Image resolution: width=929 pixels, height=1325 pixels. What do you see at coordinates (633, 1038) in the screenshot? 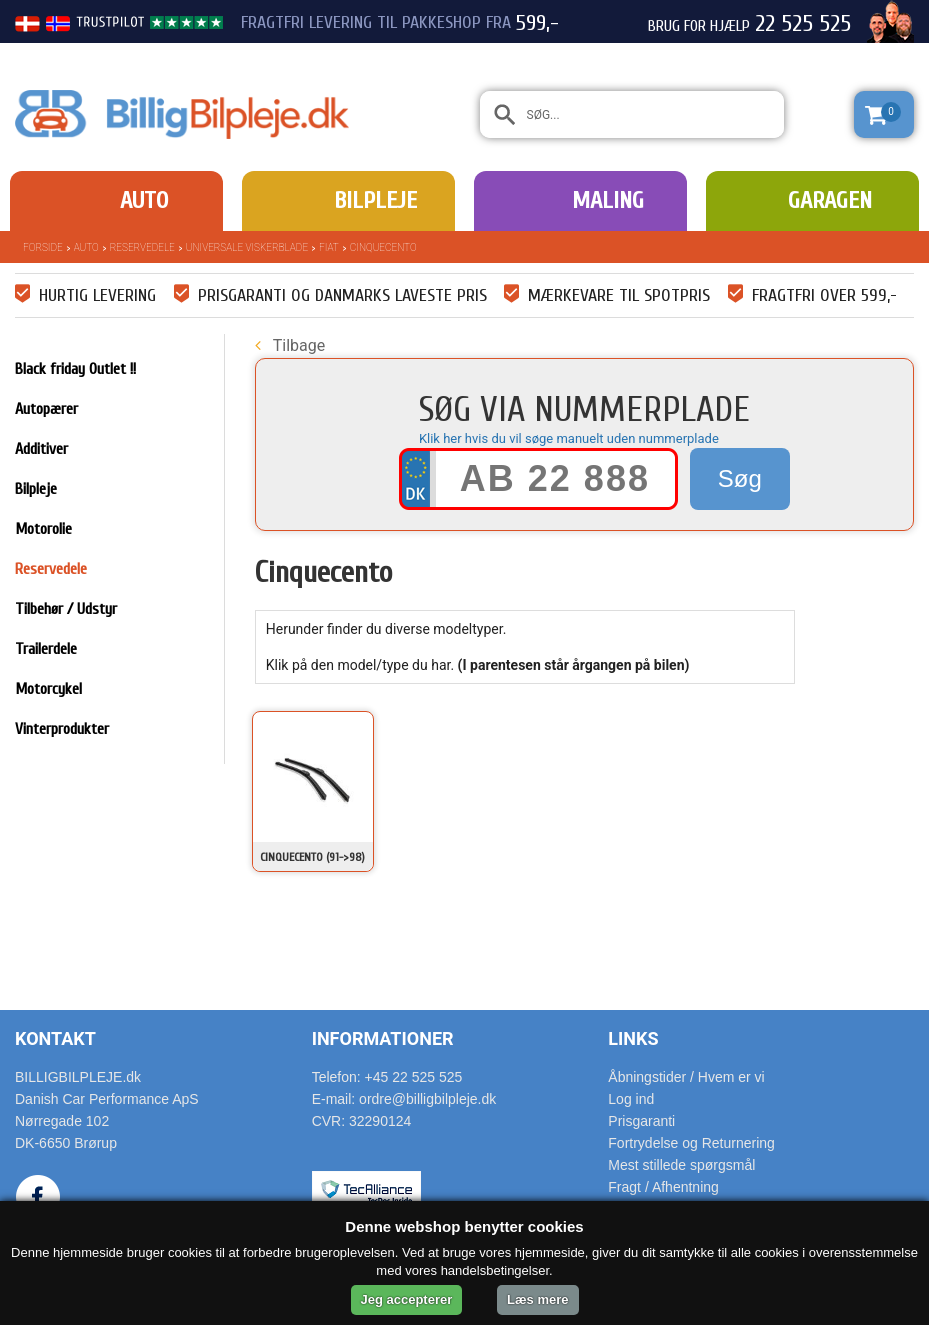
I see `Links` at bounding box center [633, 1038].